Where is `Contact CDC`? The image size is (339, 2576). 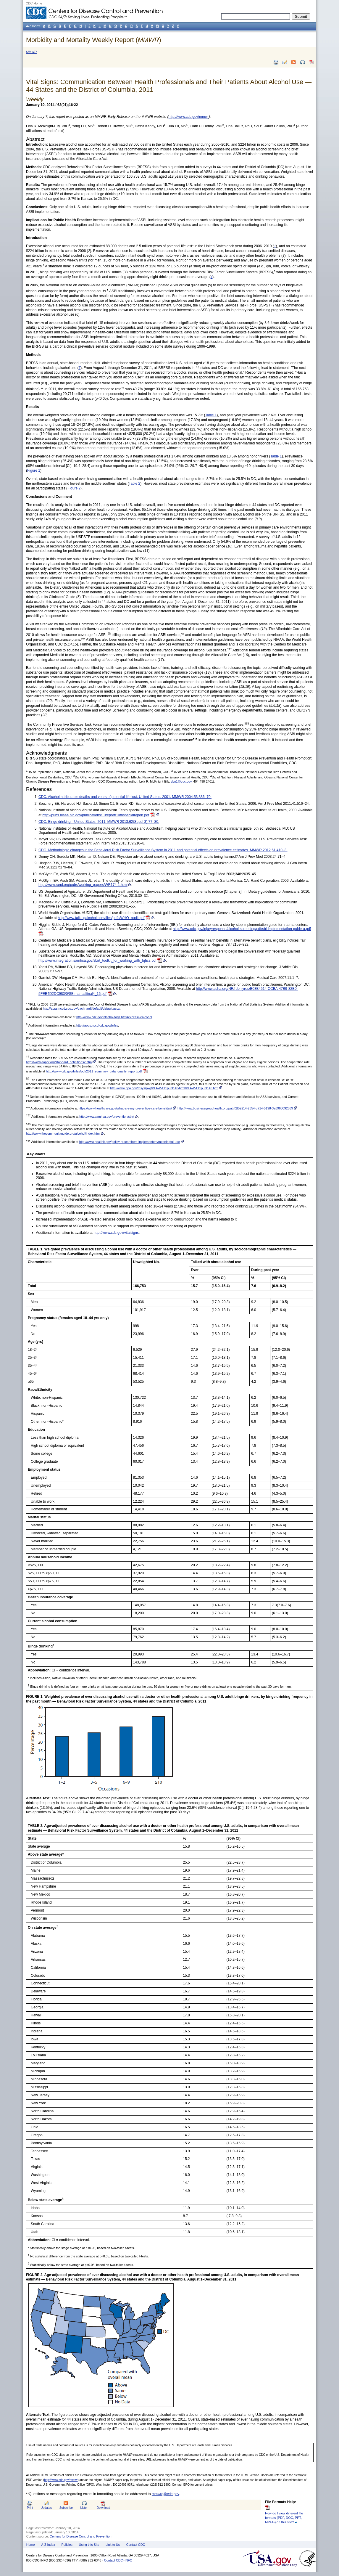
Contact CDC is located at coordinates (135, 2544).